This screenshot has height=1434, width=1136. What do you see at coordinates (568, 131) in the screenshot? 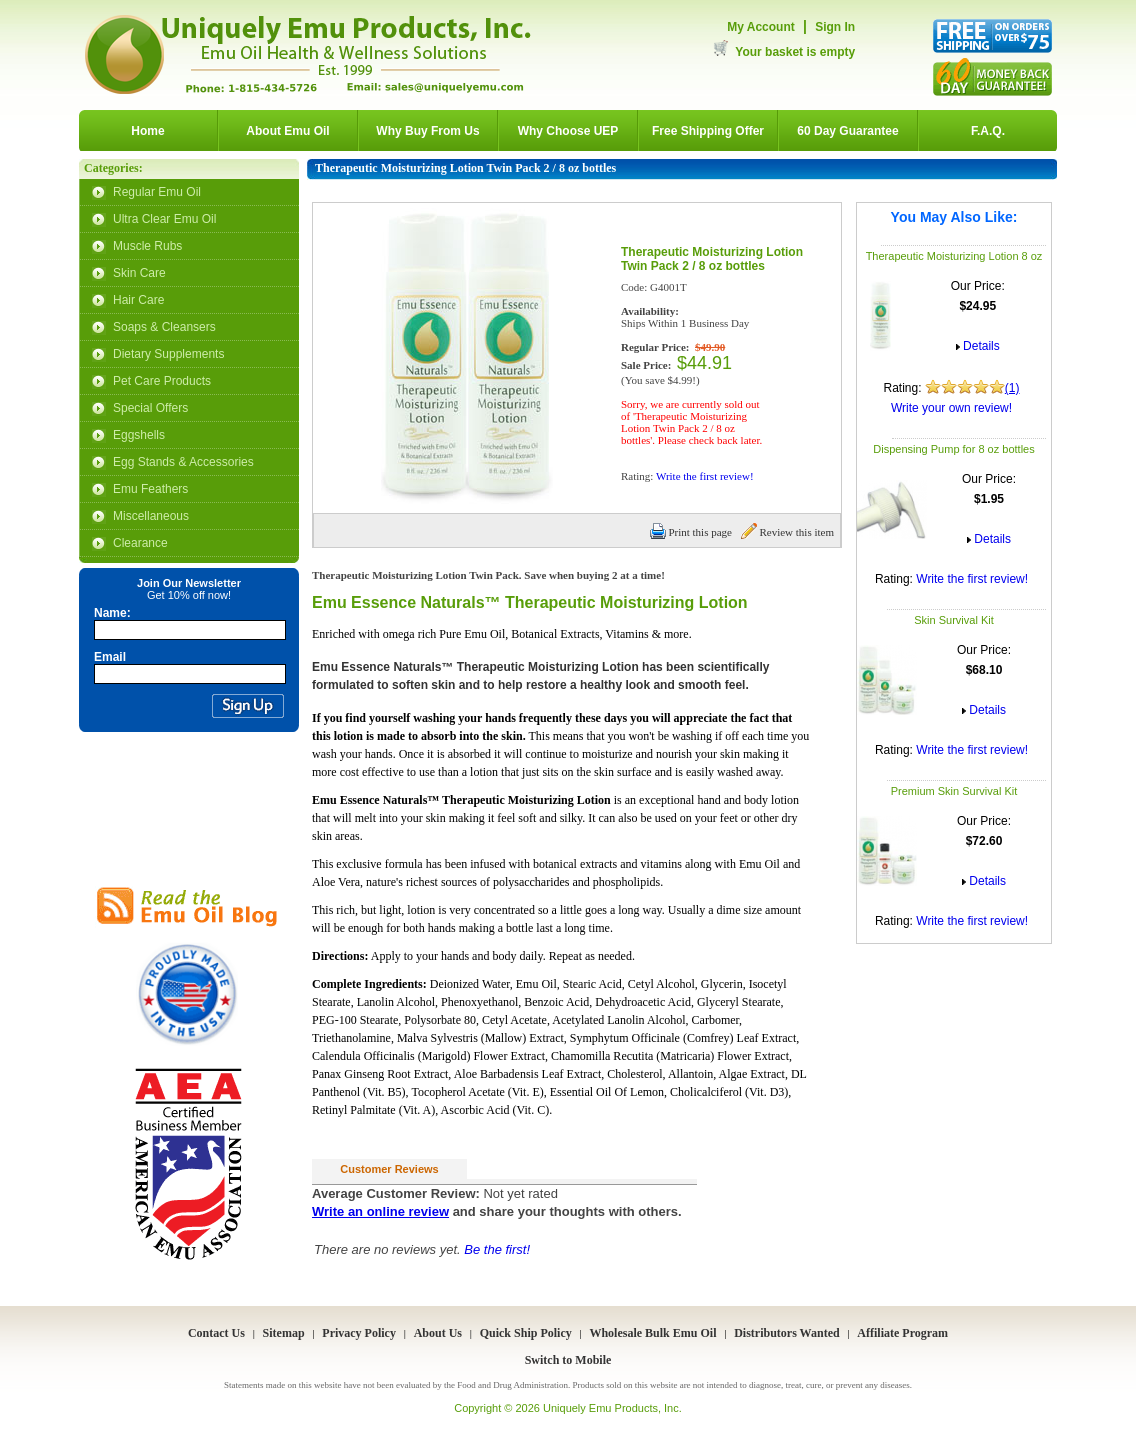
I see `Why Choose UEP` at bounding box center [568, 131].